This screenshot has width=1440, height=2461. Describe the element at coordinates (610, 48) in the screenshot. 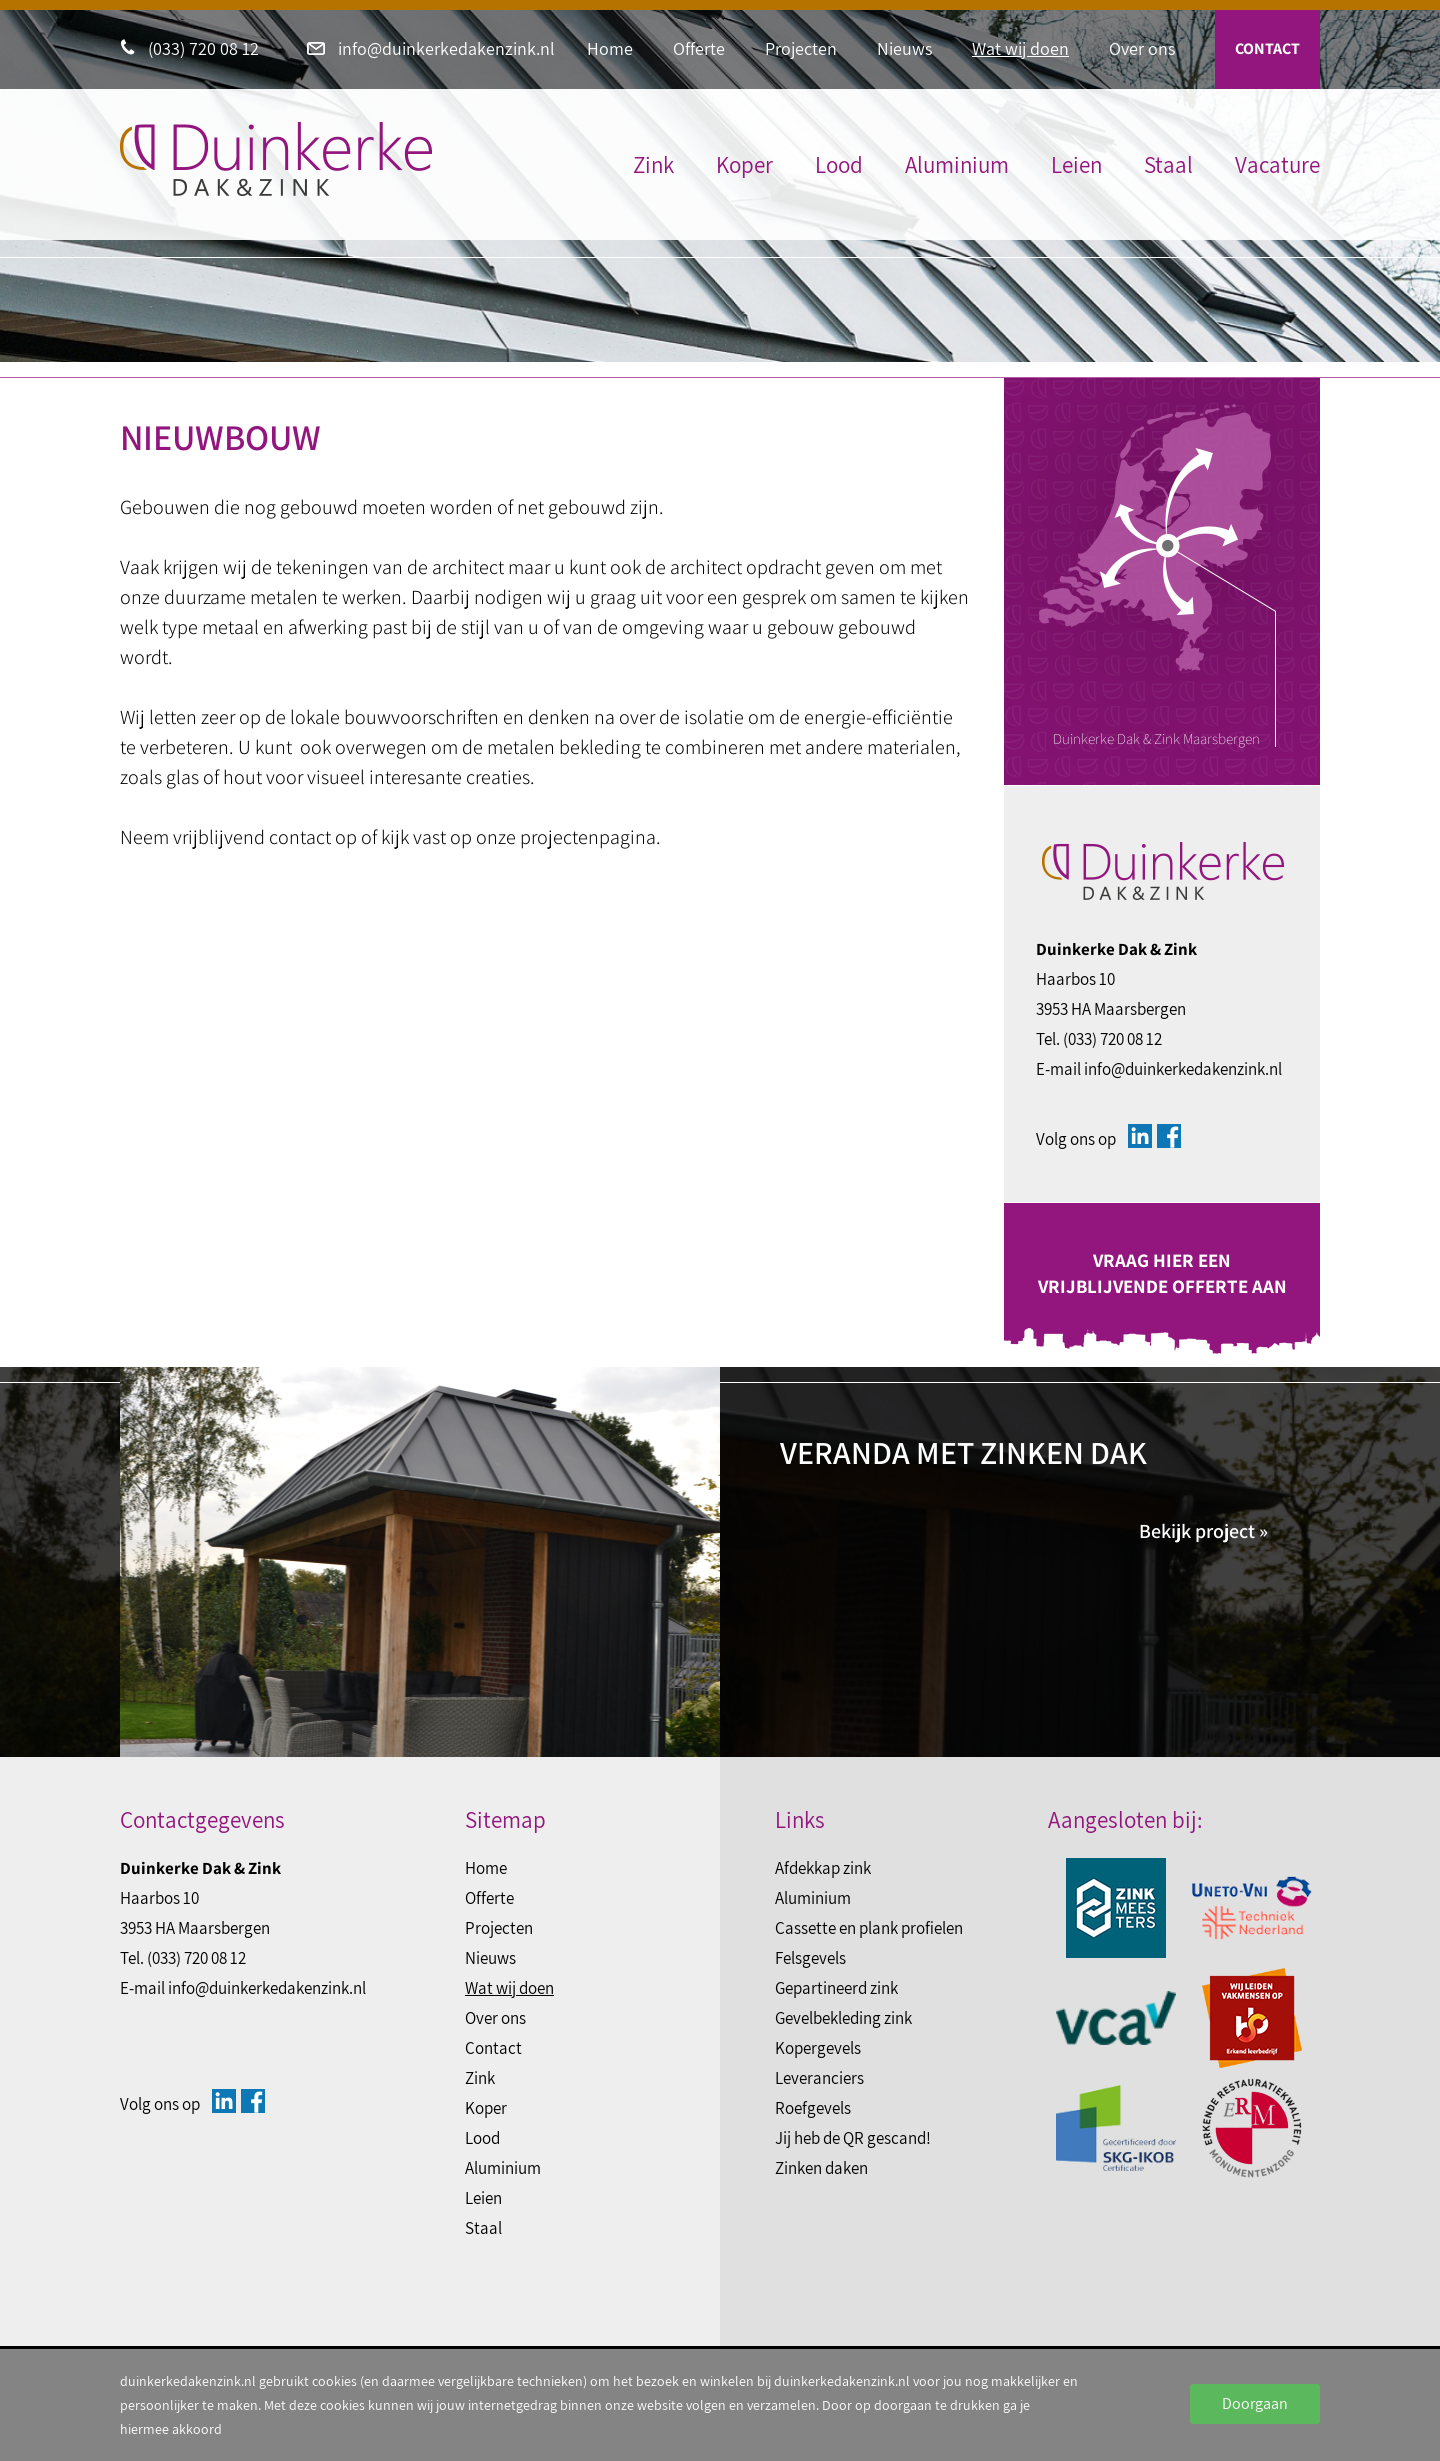

I see `Home` at that location.